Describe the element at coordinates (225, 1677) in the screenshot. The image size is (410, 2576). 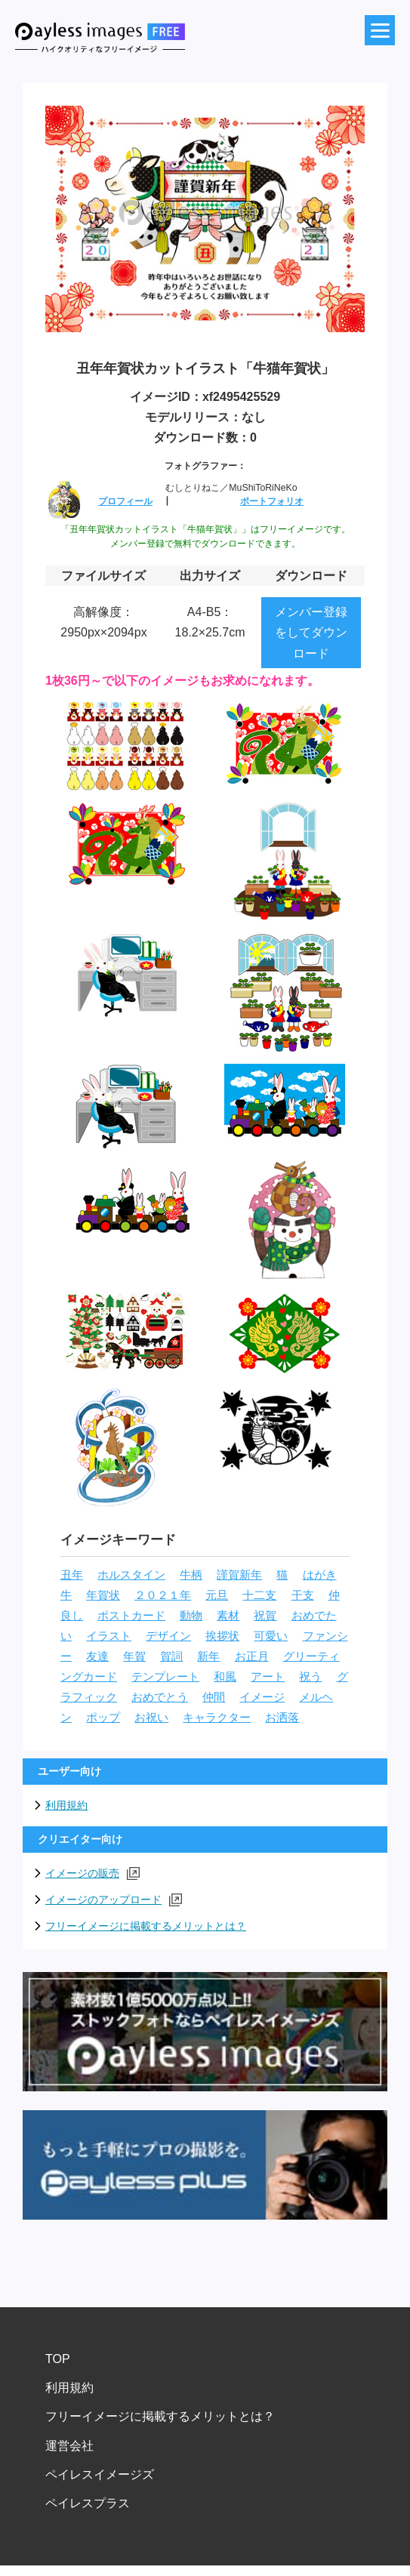
I see `和風` at that location.